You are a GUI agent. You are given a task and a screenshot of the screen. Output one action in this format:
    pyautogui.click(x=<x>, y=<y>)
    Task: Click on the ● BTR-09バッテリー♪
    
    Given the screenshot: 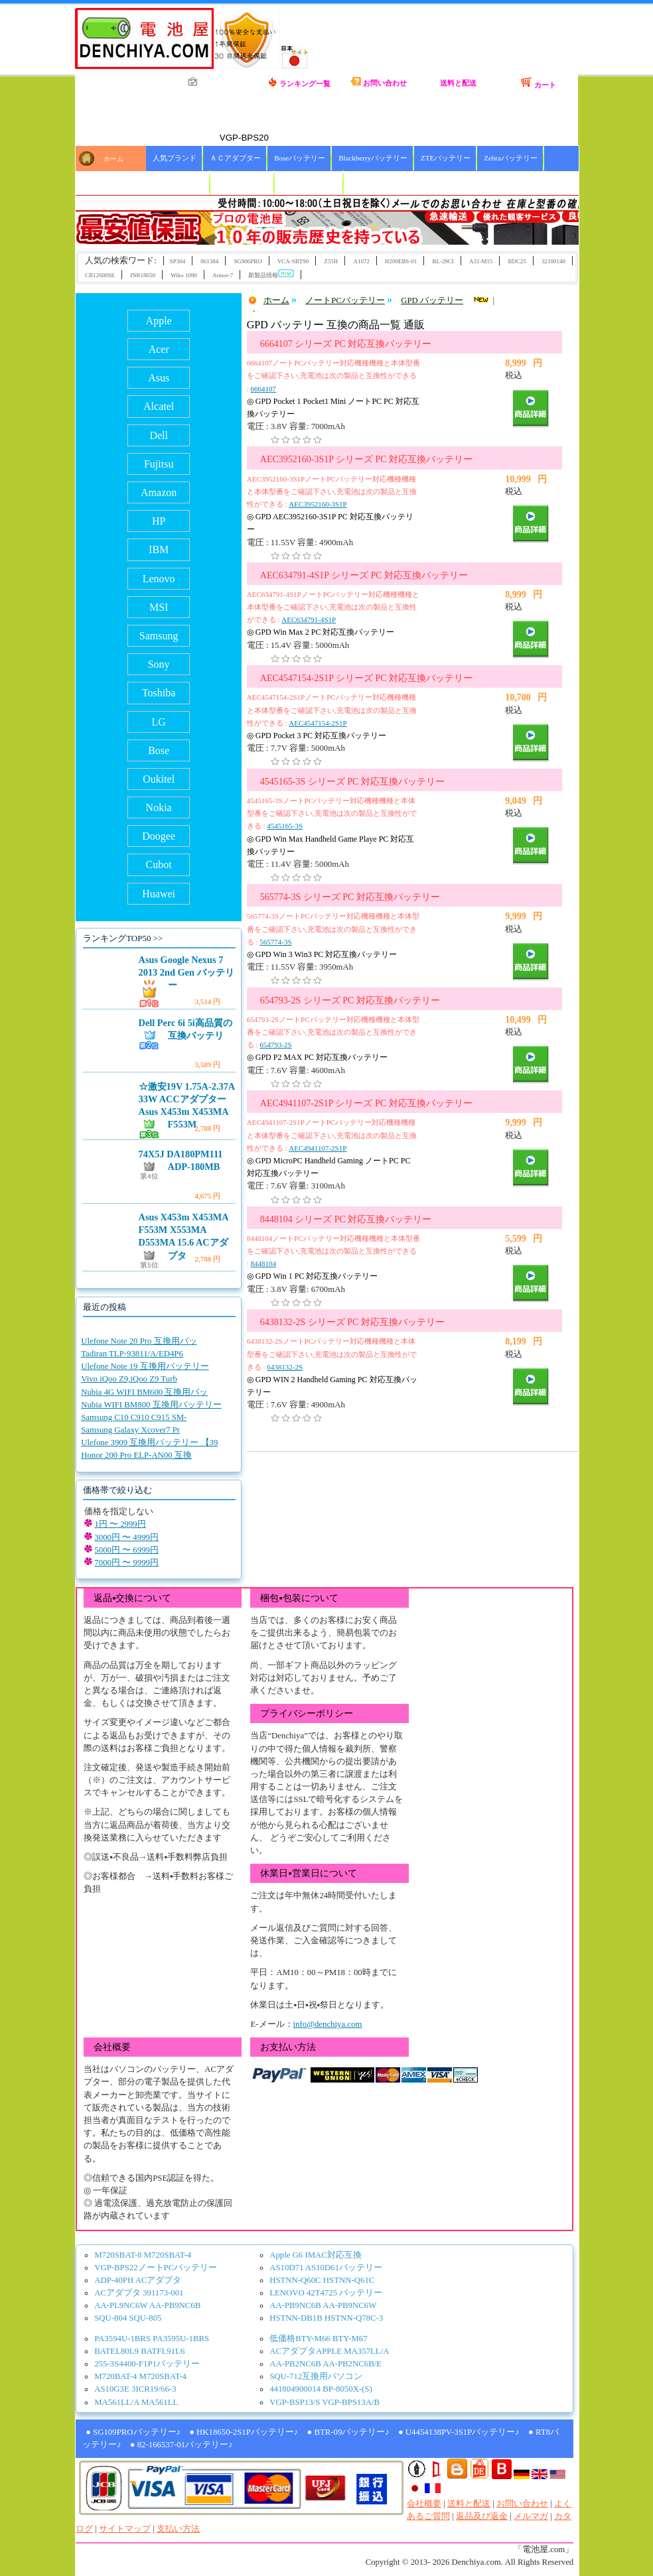 What is the action you would take?
    pyautogui.click(x=348, y=2432)
    